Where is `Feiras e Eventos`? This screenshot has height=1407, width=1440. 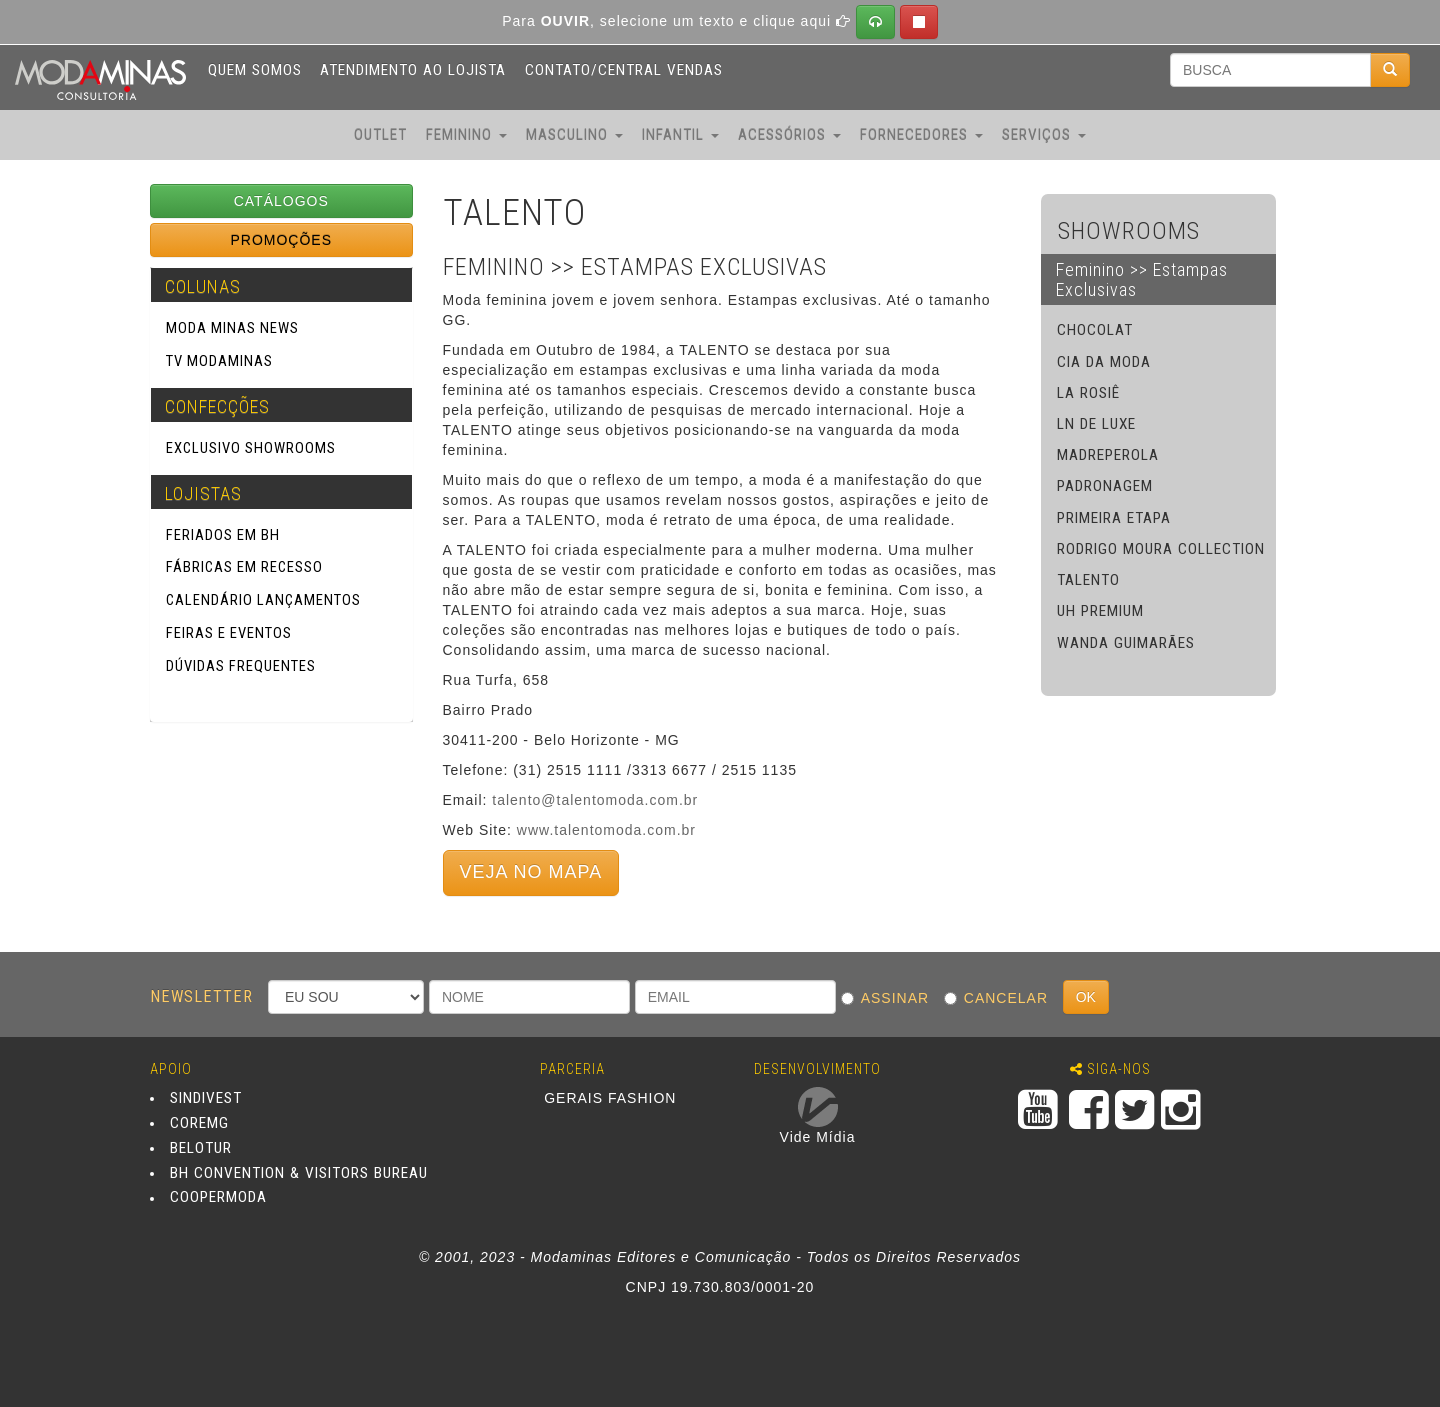
Feiras e Eventos is located at coordinates (229, 633).